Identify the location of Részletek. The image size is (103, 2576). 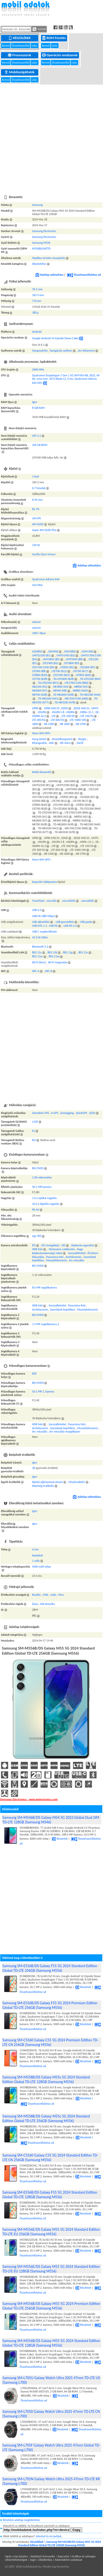
(60, 1838).